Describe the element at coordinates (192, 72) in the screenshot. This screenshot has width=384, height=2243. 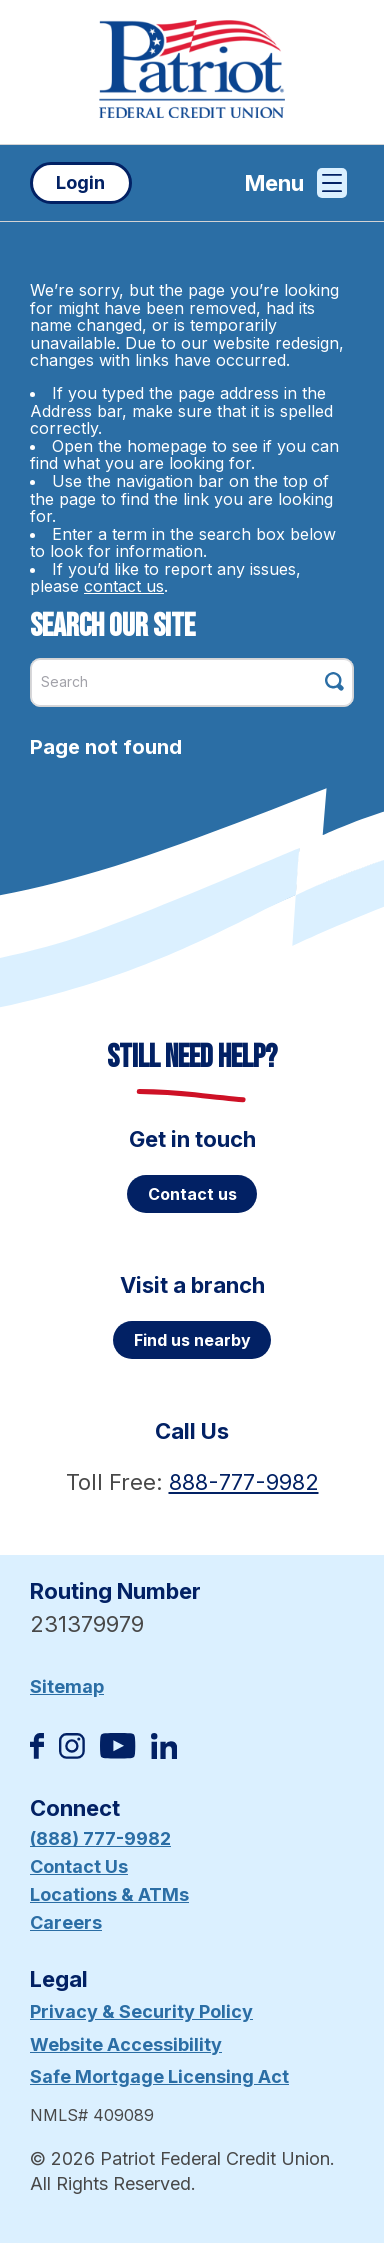
I see `[Link to Home Page]` at that location.